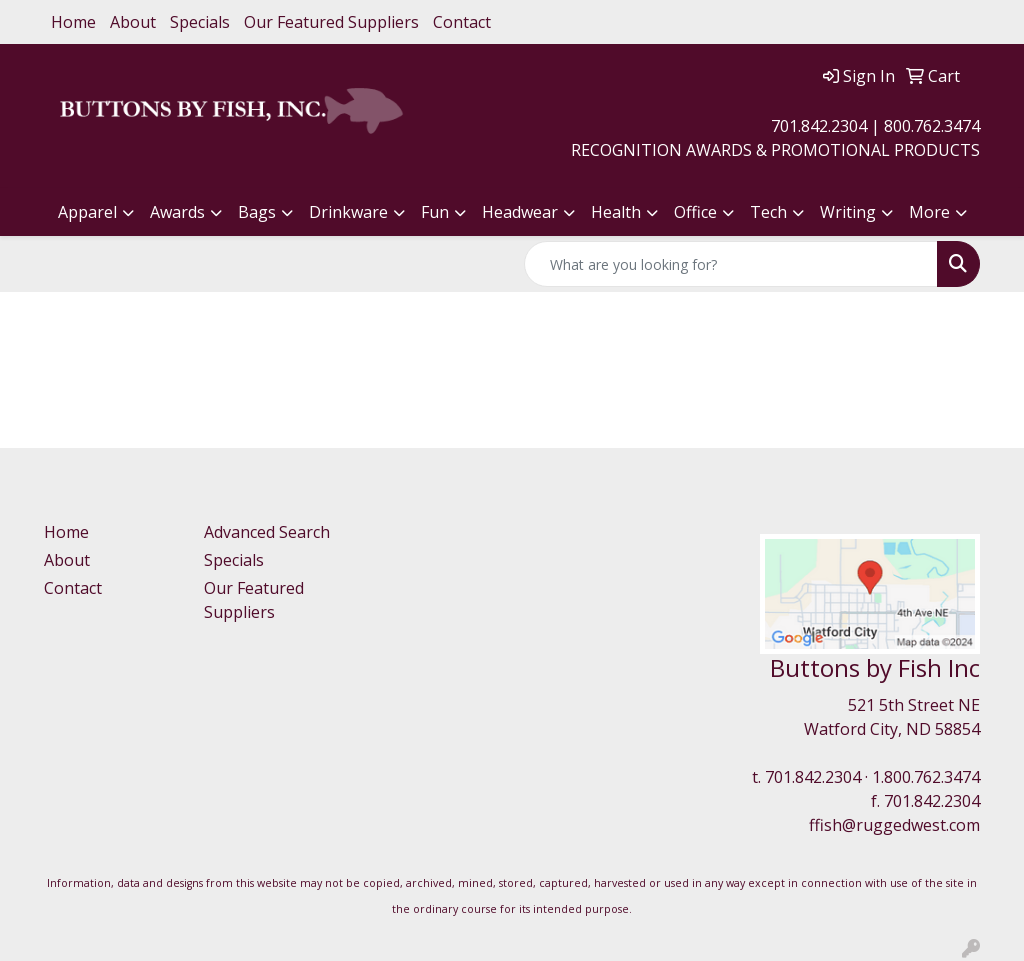 This screenshot has width=1024, height=961. I want to click on ffish@ruggedwest.com, so click(894, 825).